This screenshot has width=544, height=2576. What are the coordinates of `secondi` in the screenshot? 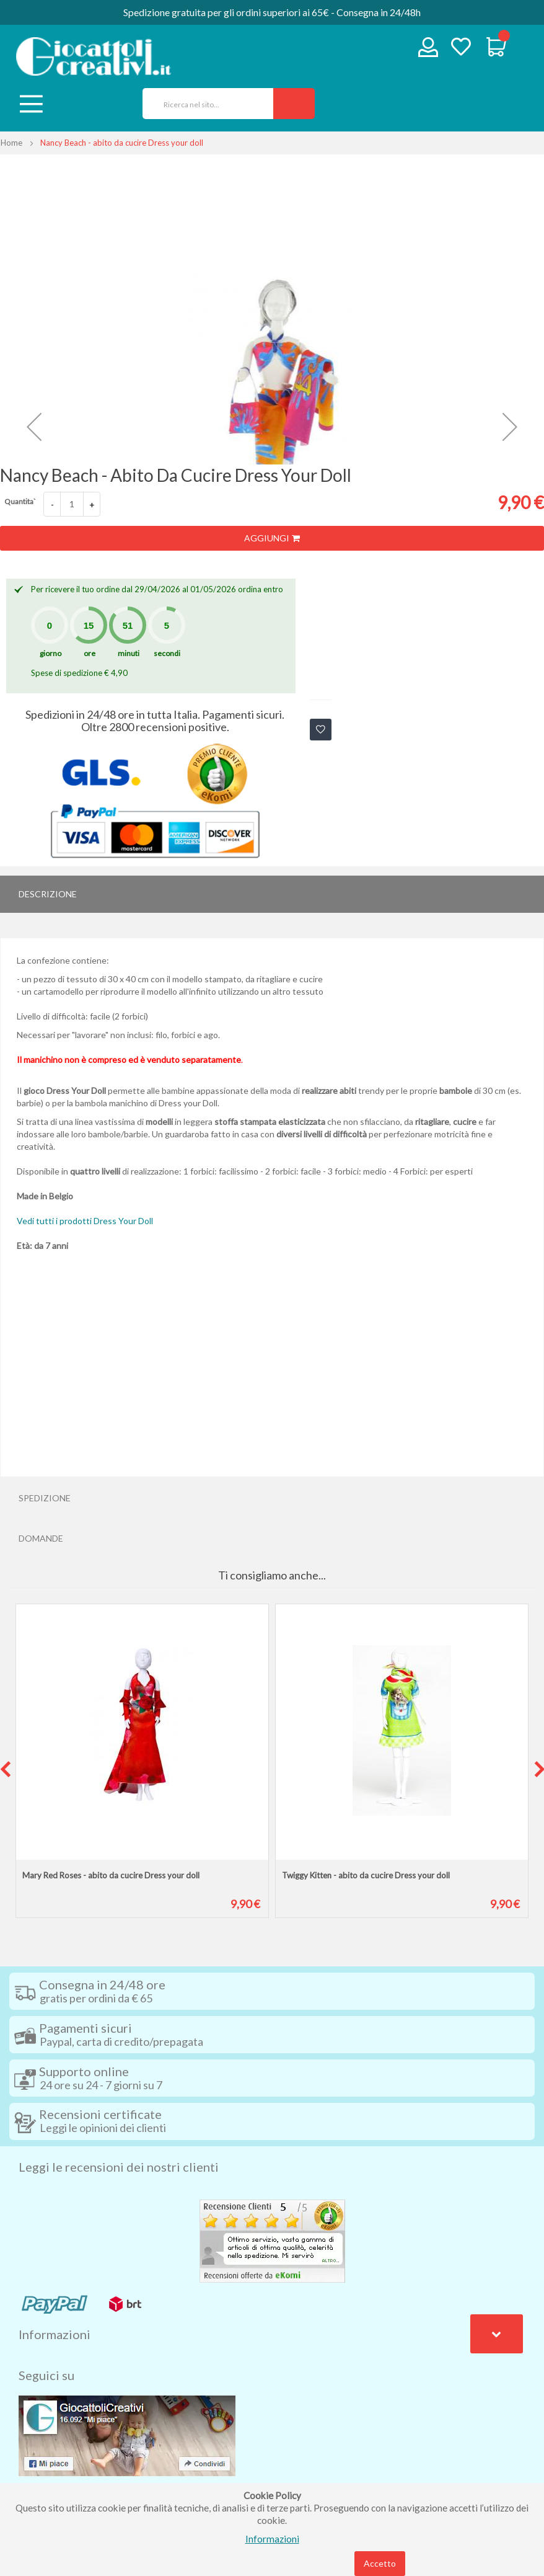 It's located at (167, 653).